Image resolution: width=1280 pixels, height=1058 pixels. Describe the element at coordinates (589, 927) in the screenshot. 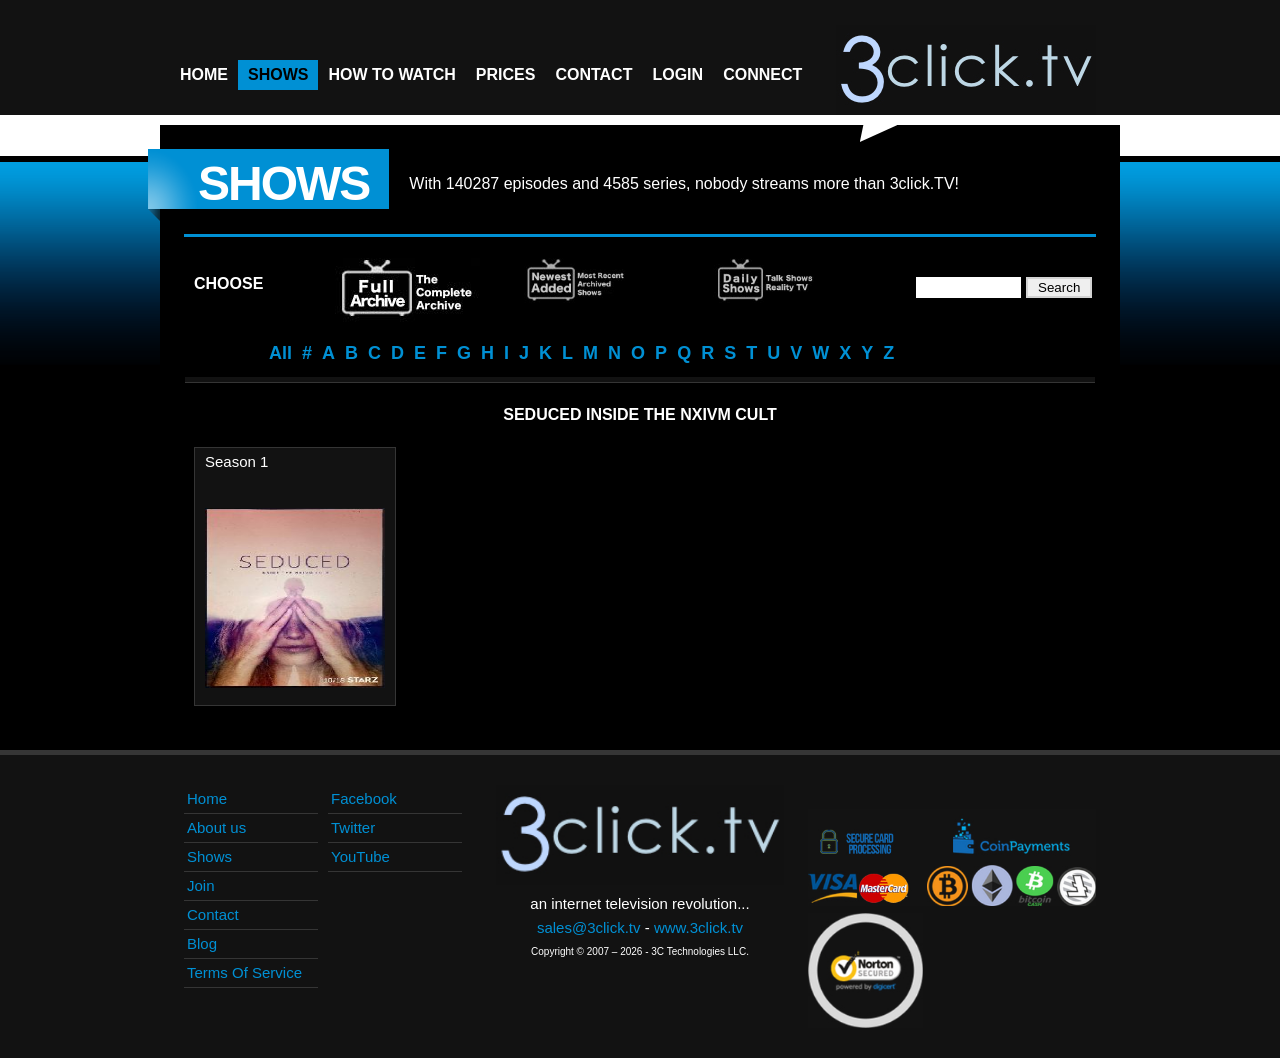

I see `sales@3click.tv` at that location.